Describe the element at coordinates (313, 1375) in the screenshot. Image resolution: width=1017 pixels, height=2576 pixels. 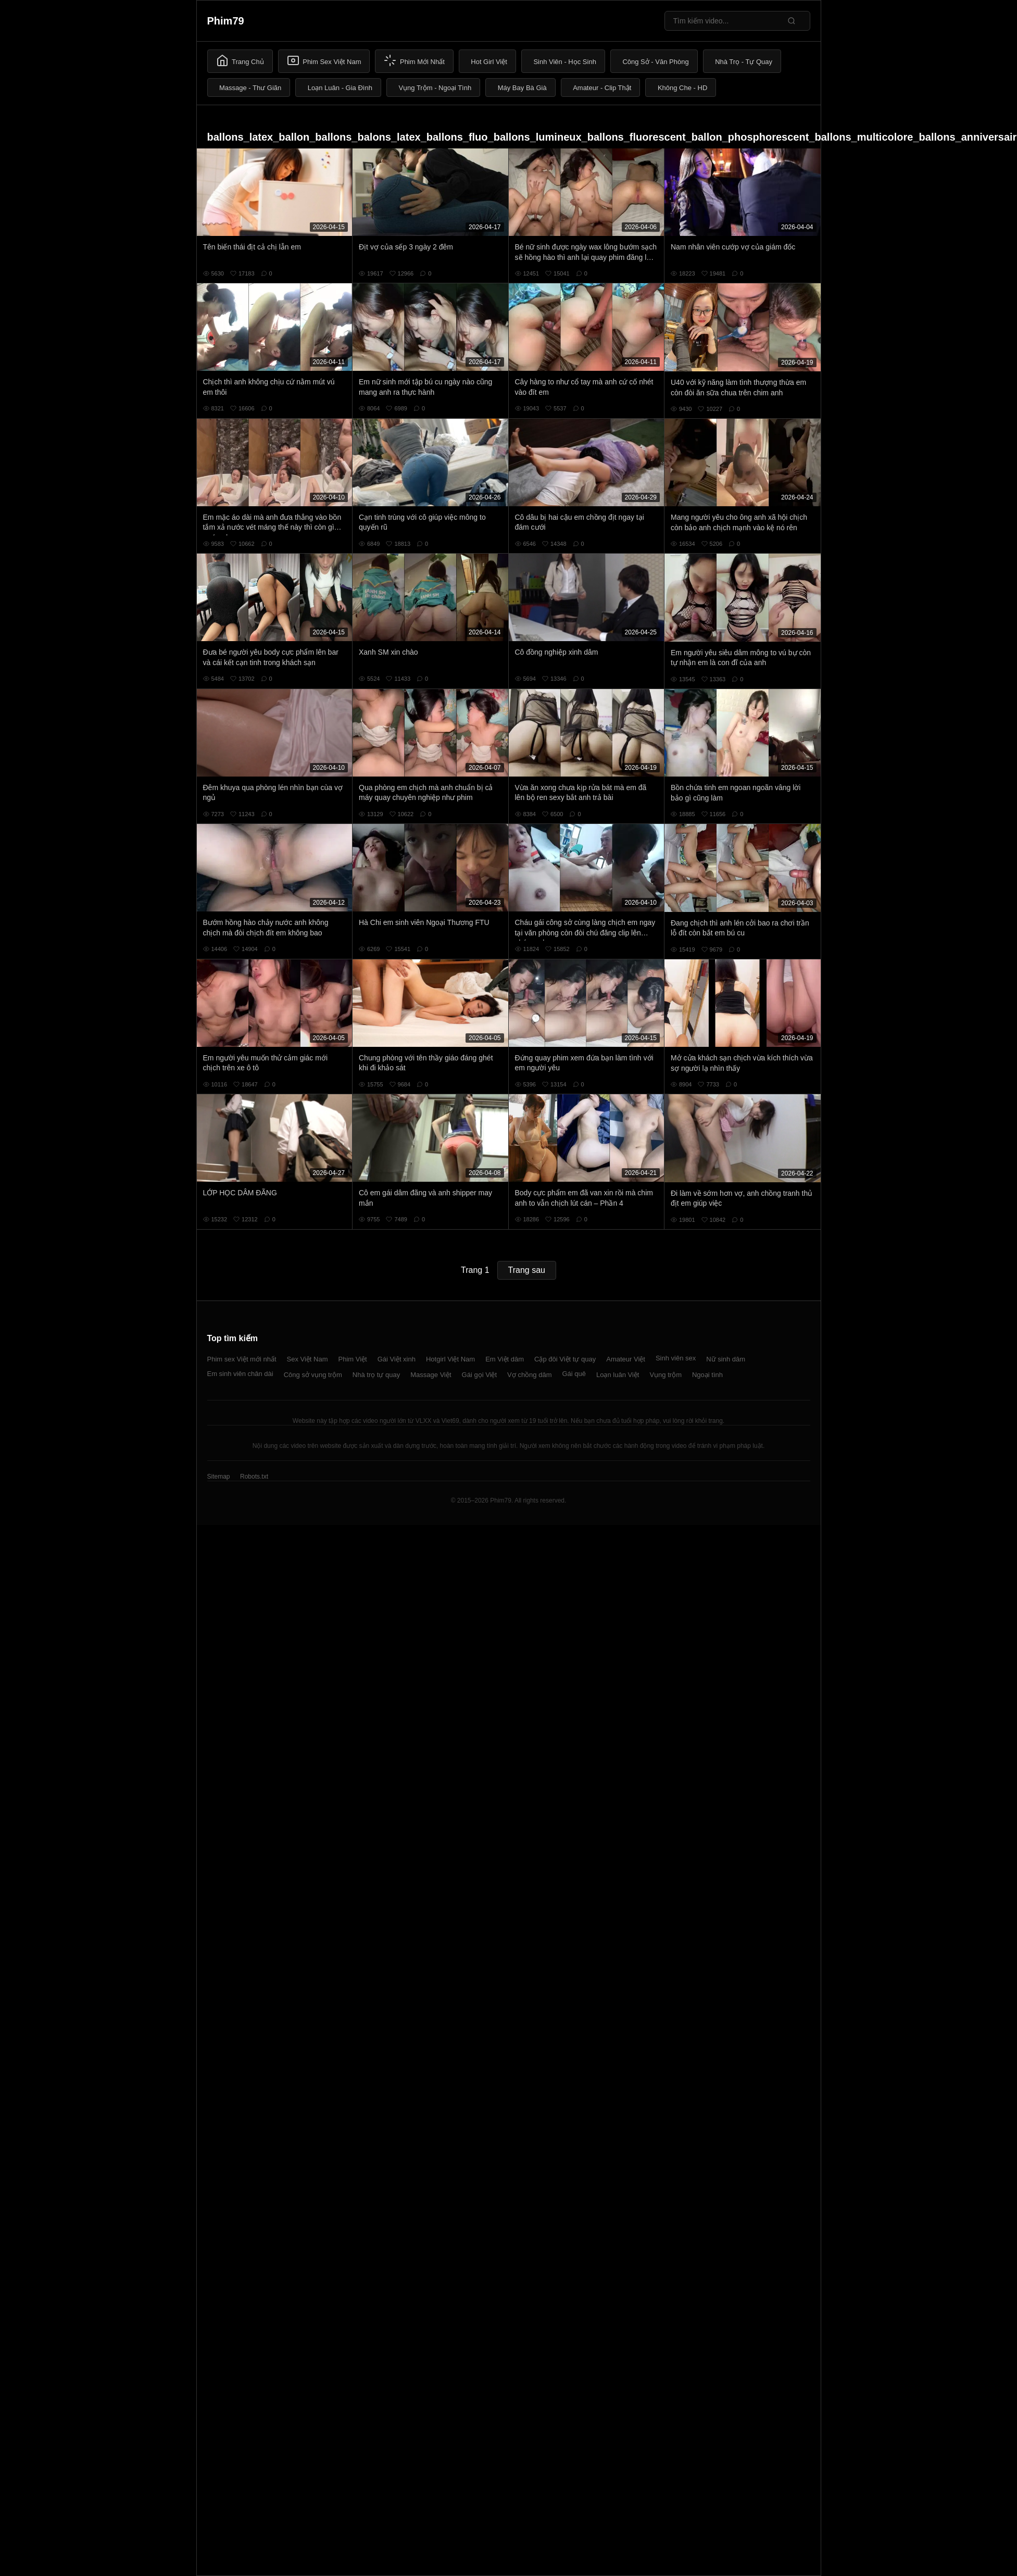
I see `Công sở vụng trộm` at that location.